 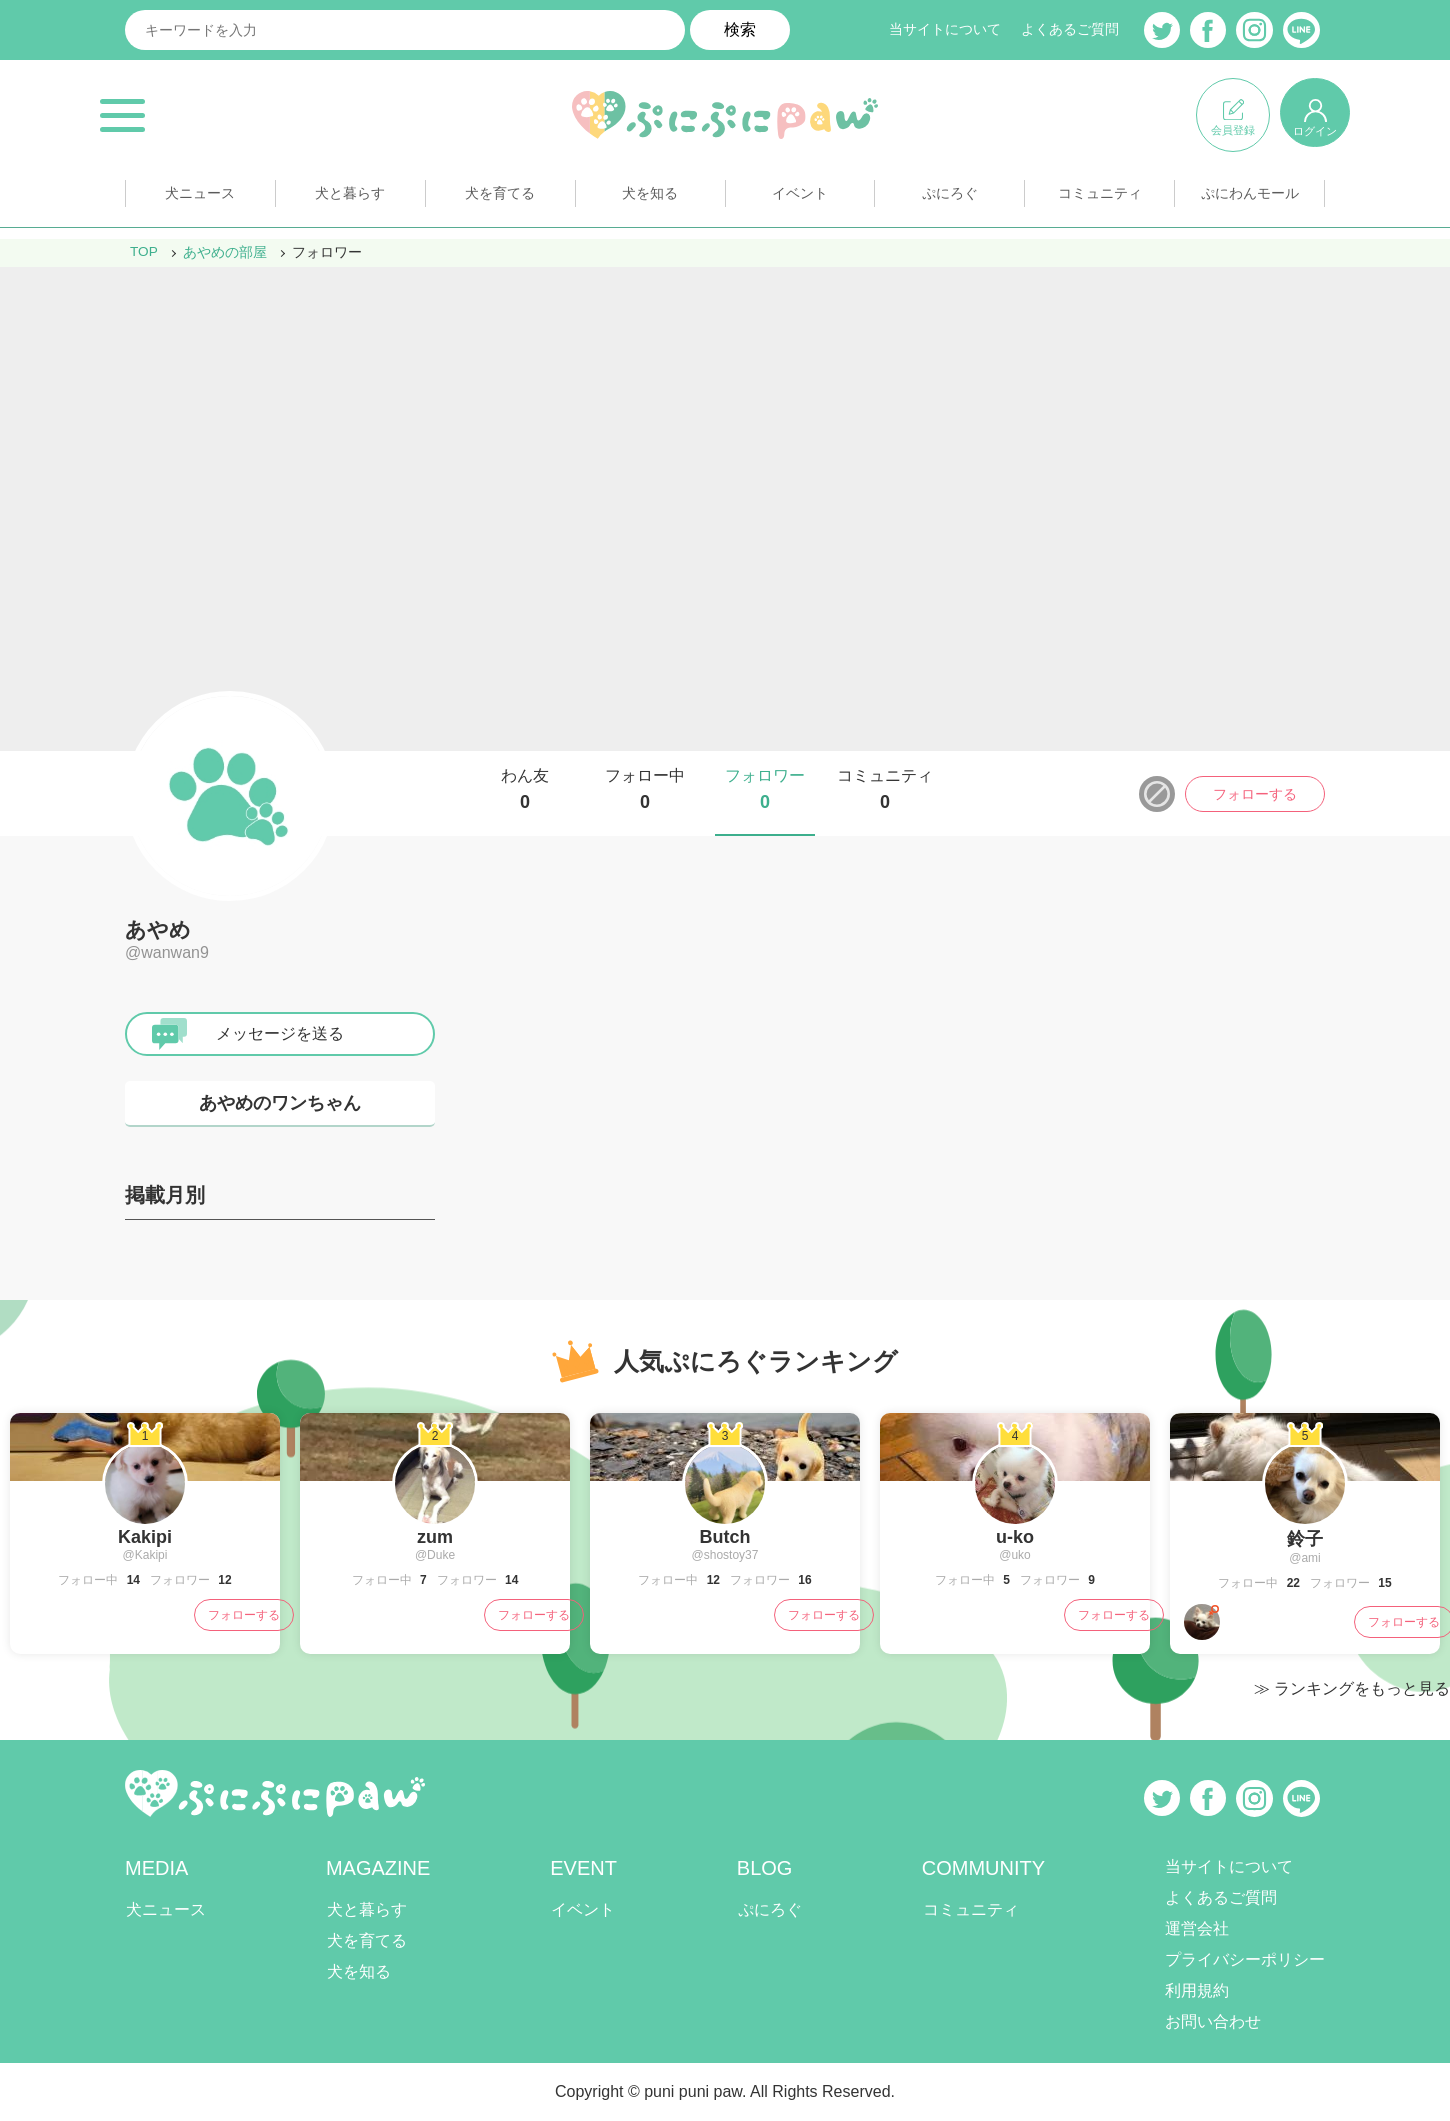 What do you see at coordinates (131, 1580) in the screenshot?
I see `14` at bounding box center [131, 1580].